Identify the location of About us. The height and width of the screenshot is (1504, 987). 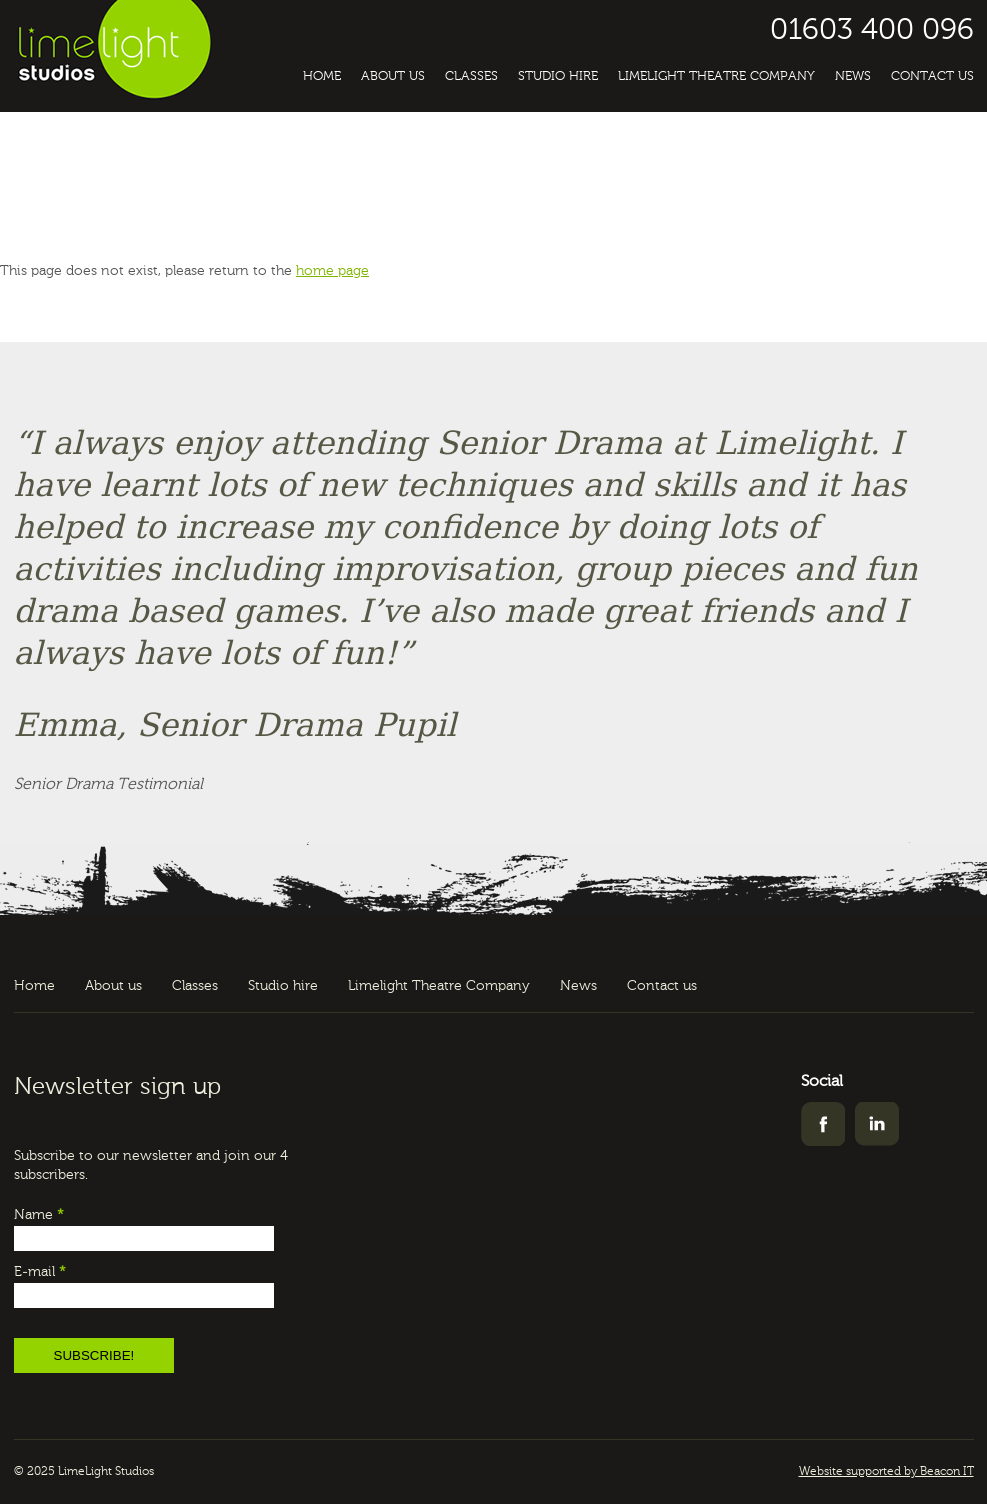
(393, 76).